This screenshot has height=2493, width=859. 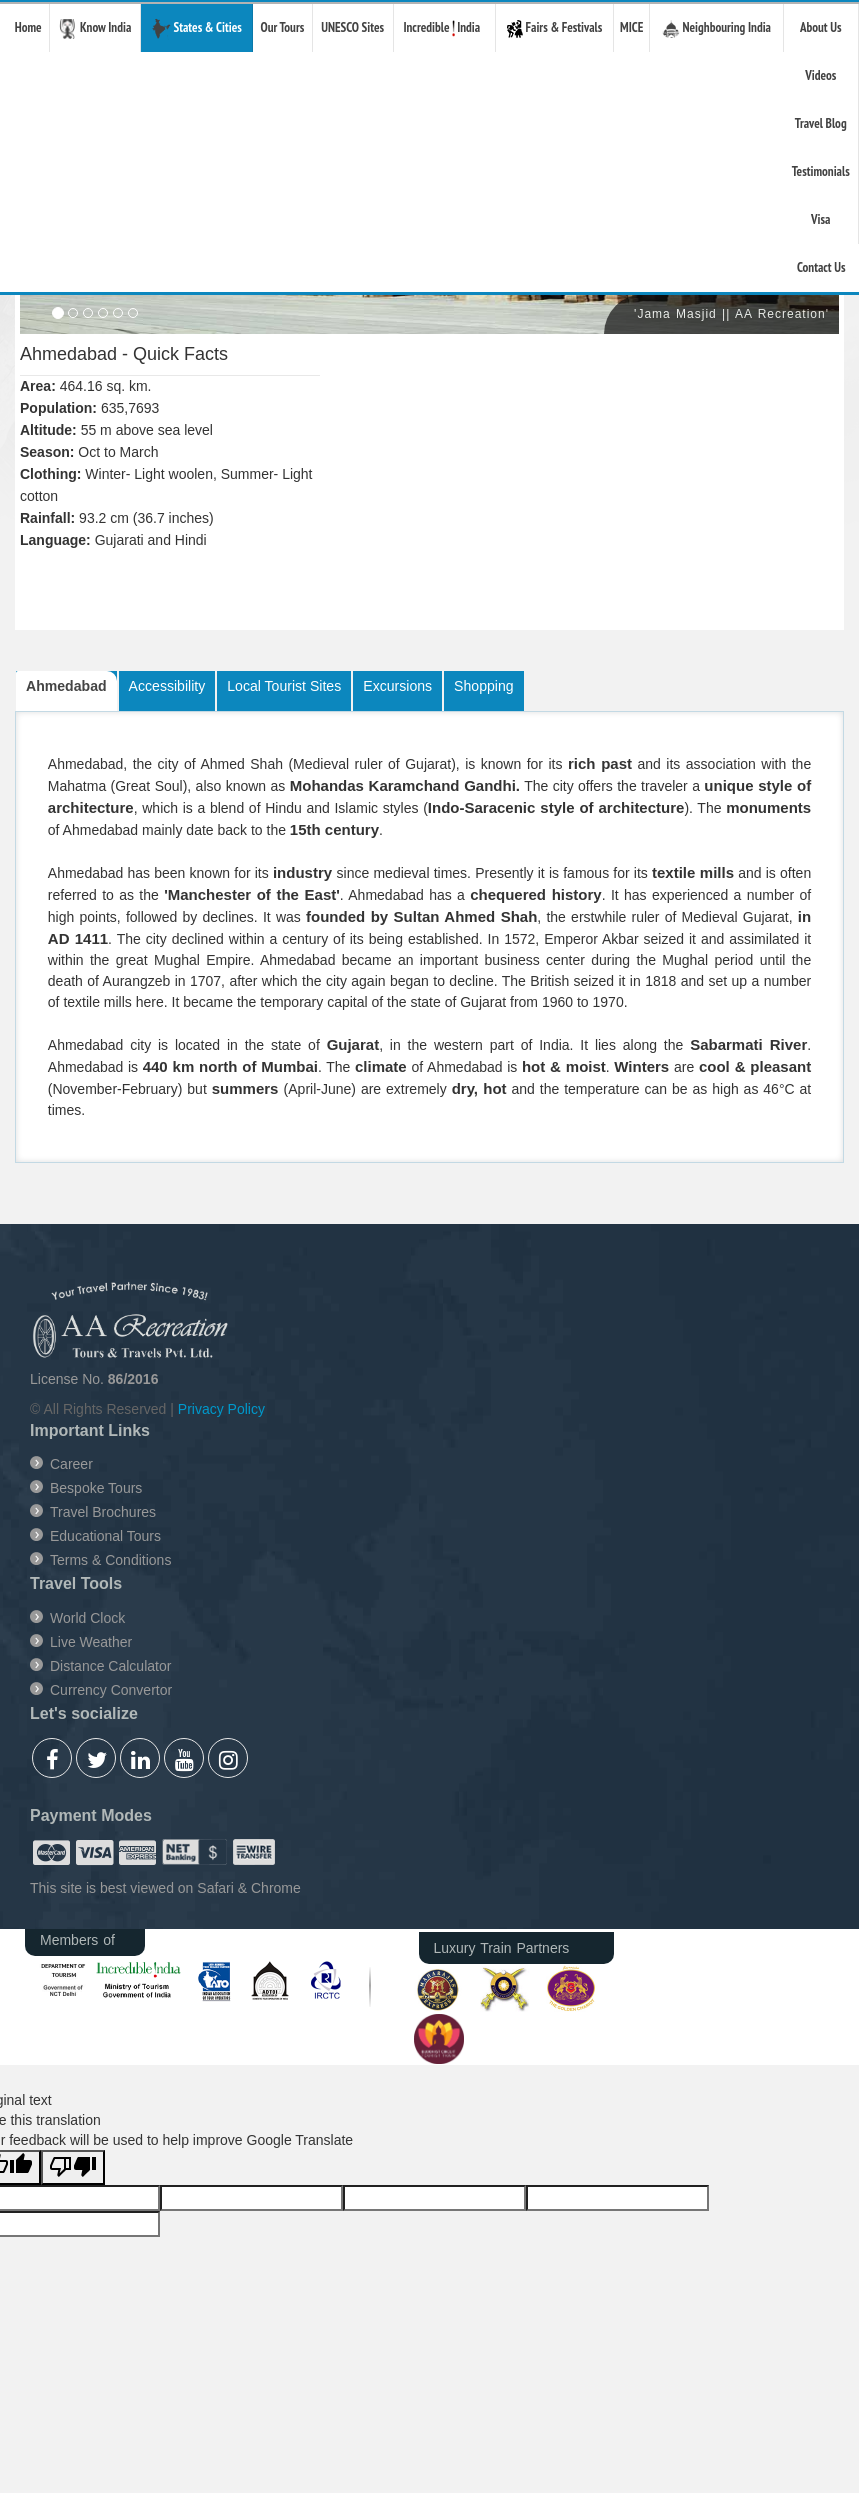 What do you see at coordinates (282, 27) in the screenshot?
I see `Our Tours` at bounding box center [282, 27].